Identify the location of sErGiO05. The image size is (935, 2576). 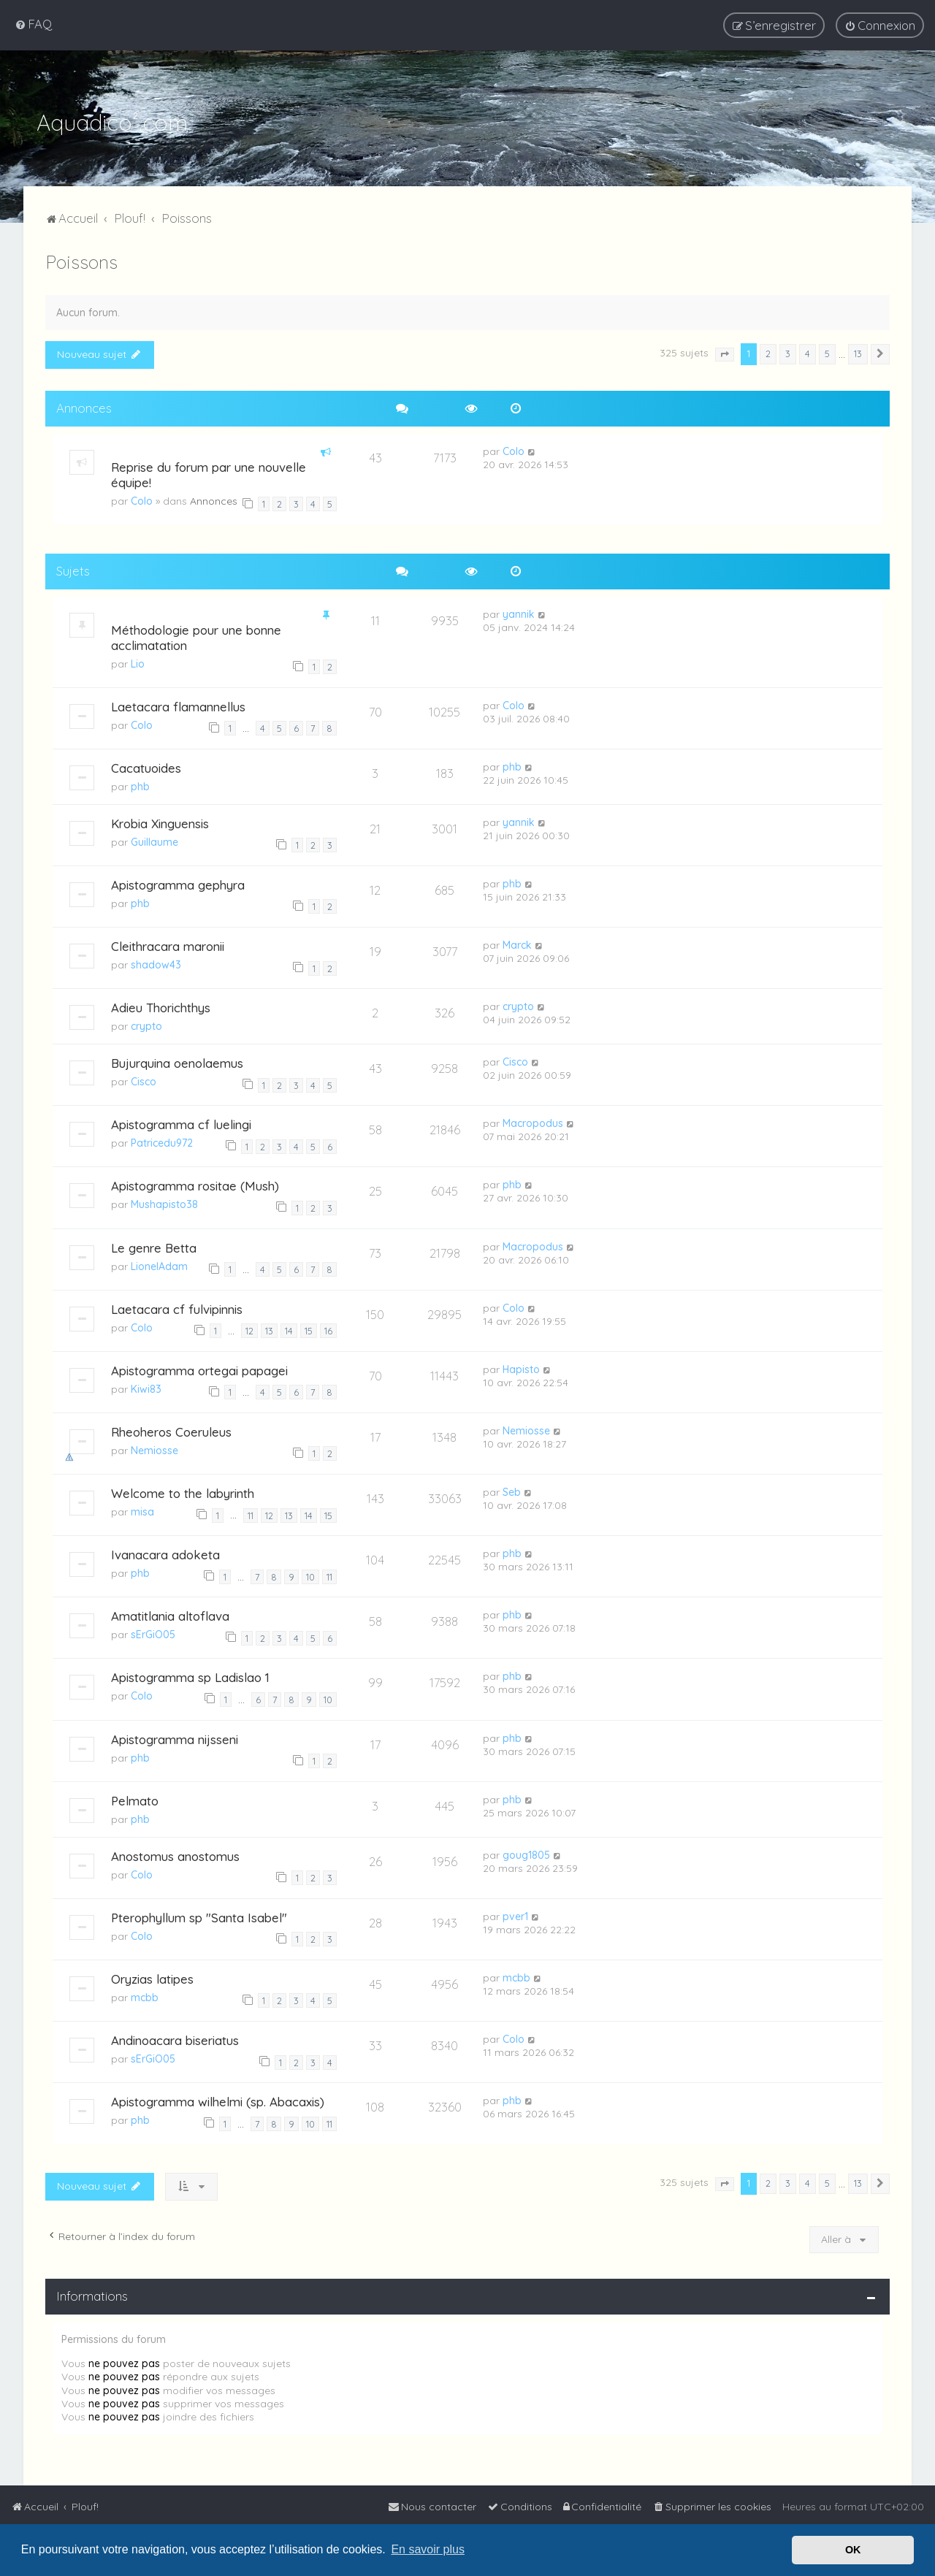
(153, 1631).